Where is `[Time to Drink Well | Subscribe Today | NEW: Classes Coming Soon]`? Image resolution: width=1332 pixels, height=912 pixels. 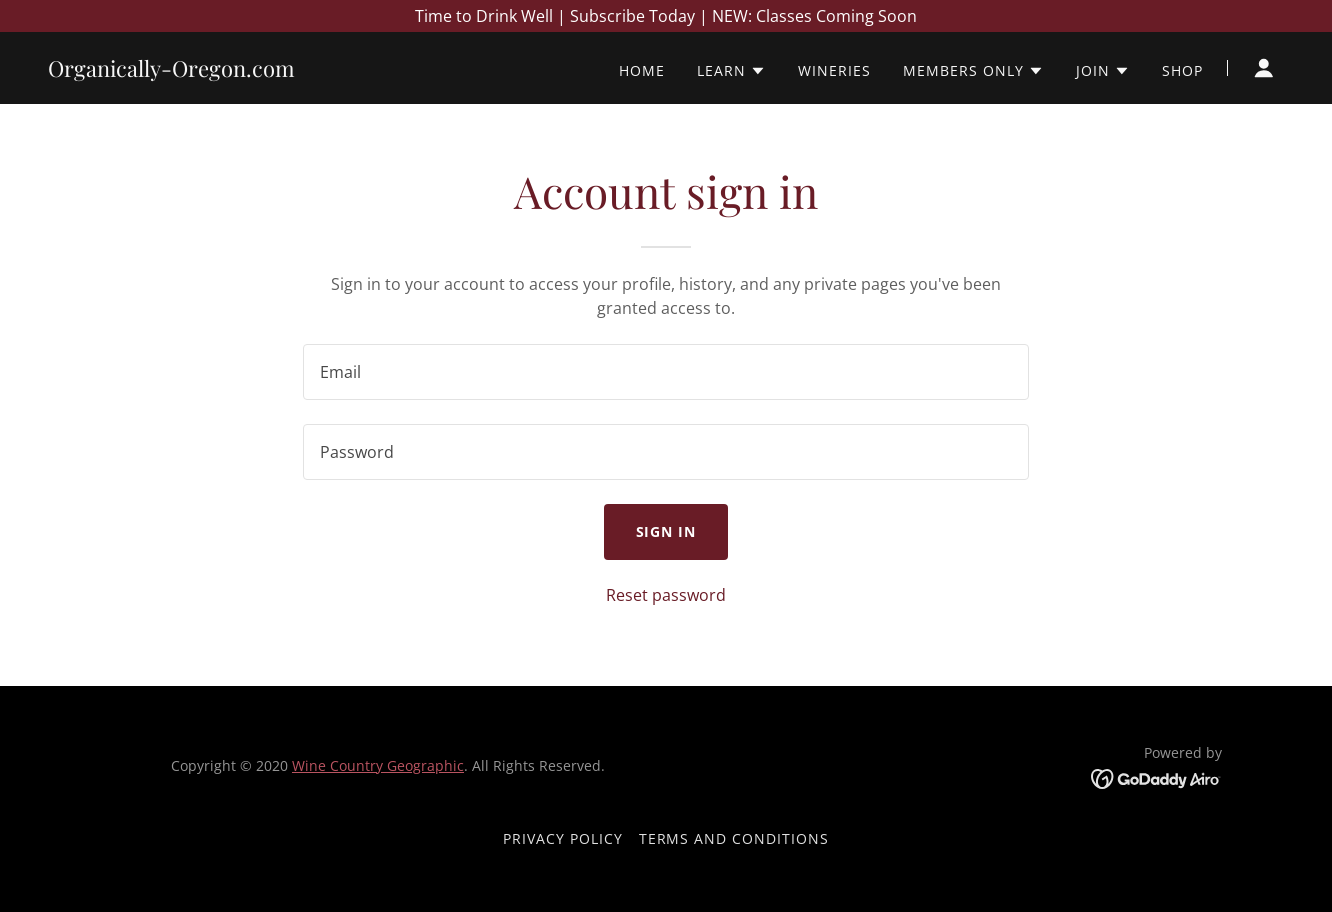 [Time to Drink Well | Subscribe Today | NEW: Classes Coming Soon] is located at coordinates (666, 16).